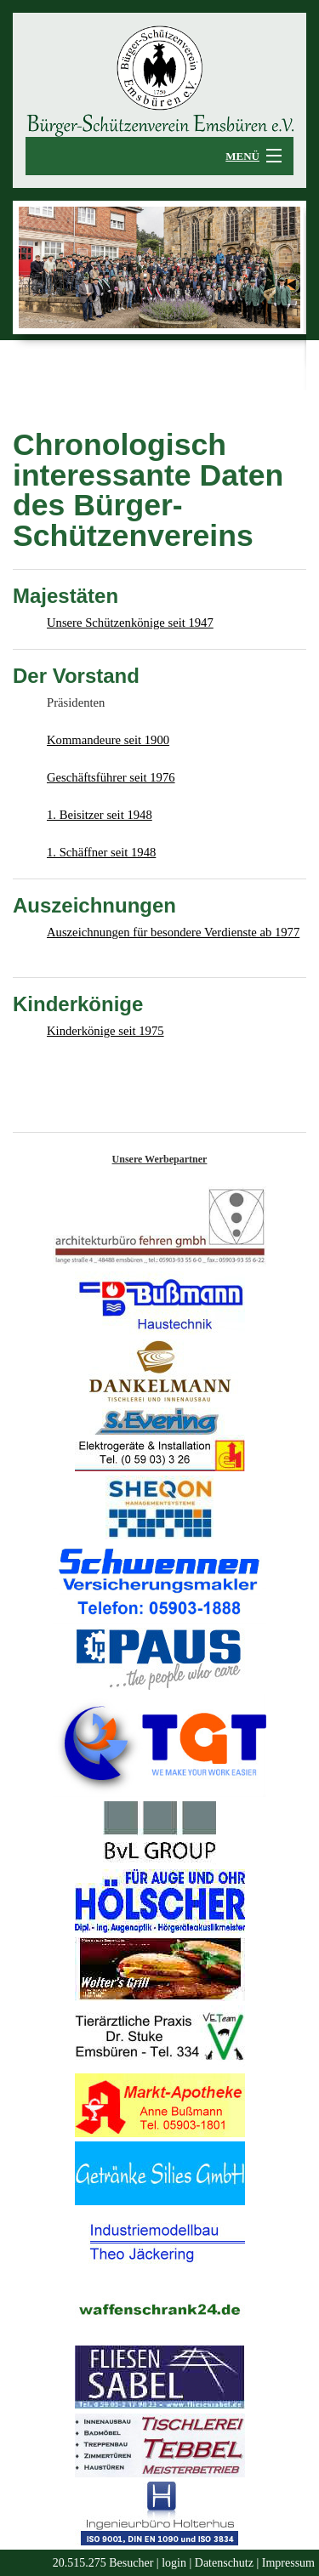 The width and height of the screenshot is (319, 2576). What do you see at coordinates (99, 815) in the screenshot?
I see `1. Beisitzer seit 1948` at bounding box center [99, 815].